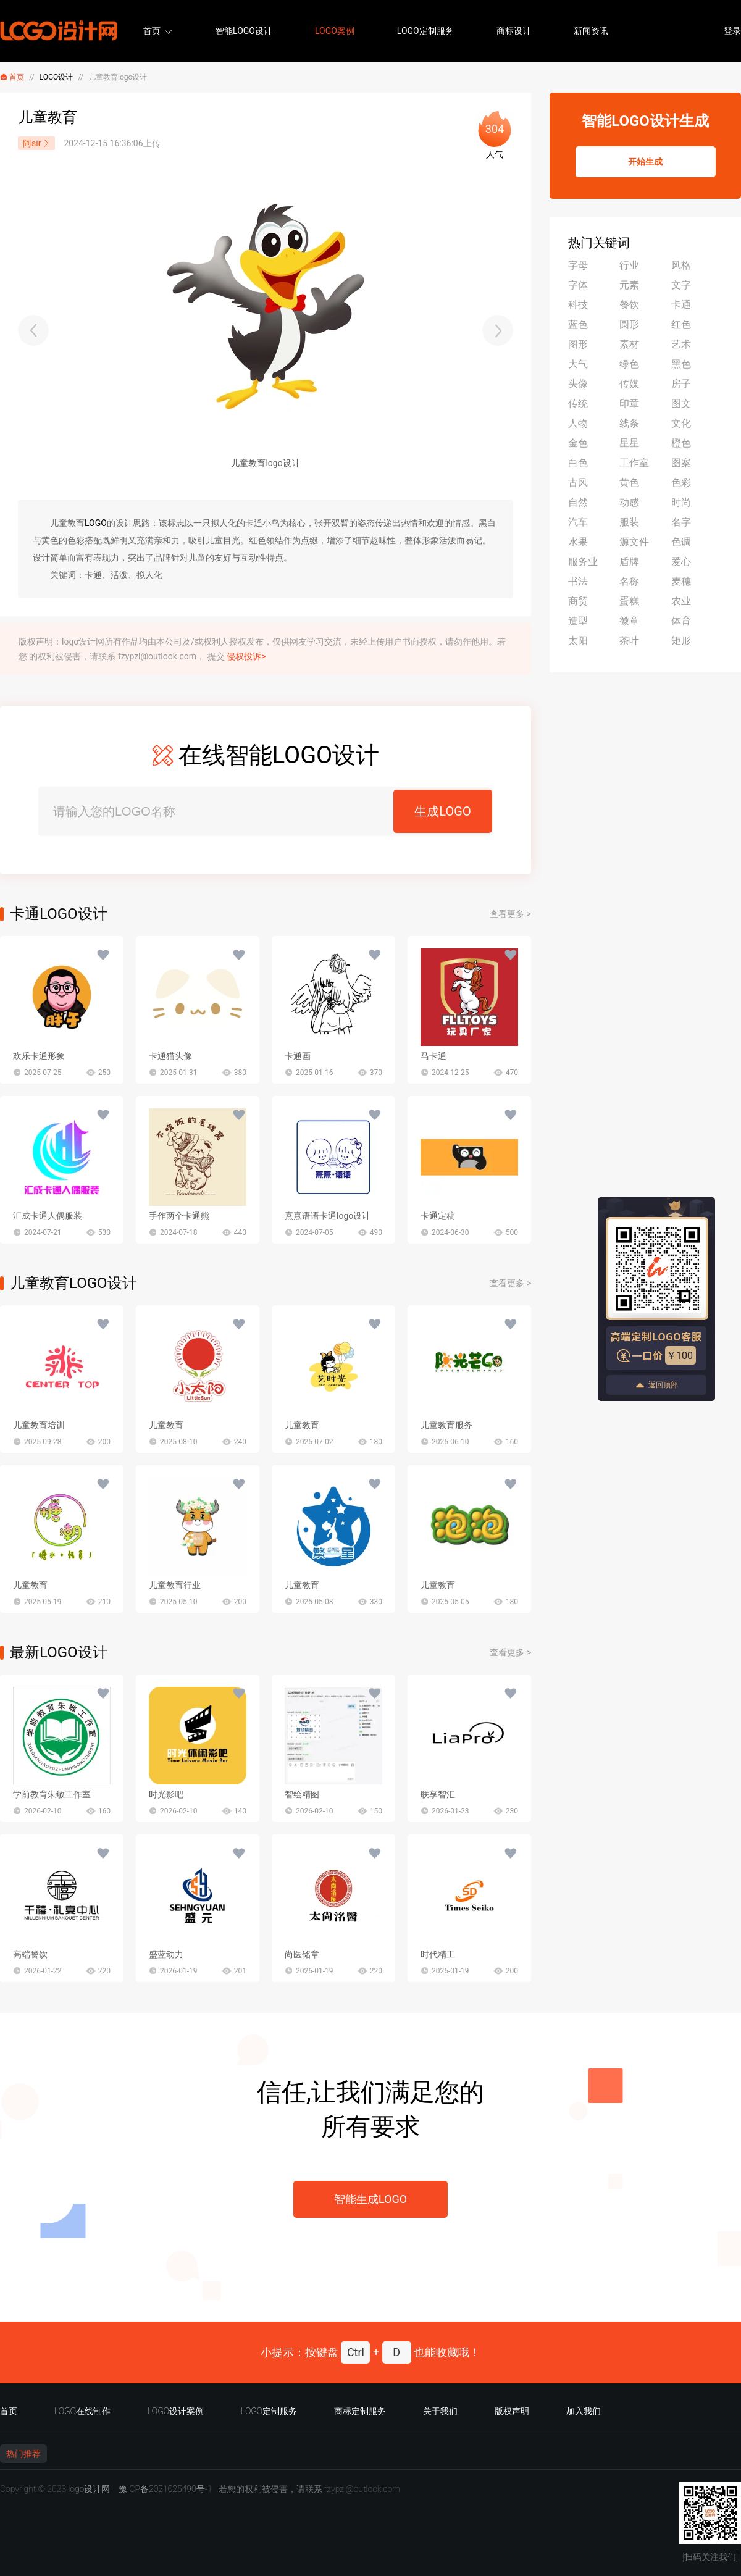  What do you see at coordinates (578, 463) in the screenshot?
I see `白色` at bounding box center [578, 463].